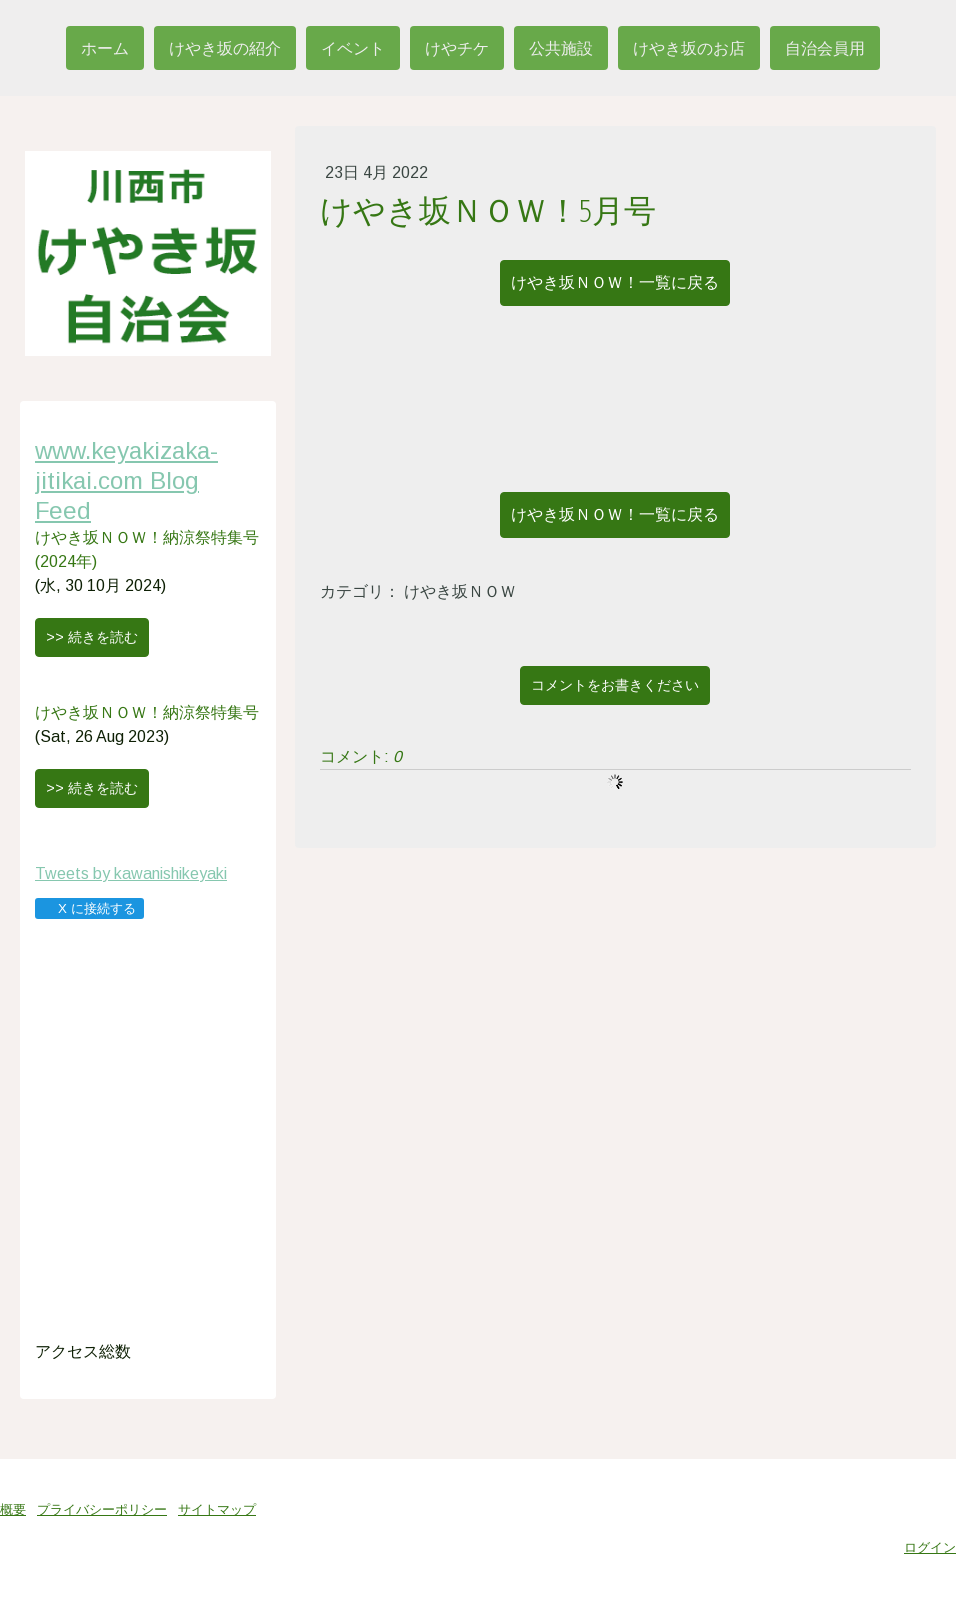 The height and width of the screenshot is (1599, 956). I want to click on プライバシーポリシー, so click(102, 1509).